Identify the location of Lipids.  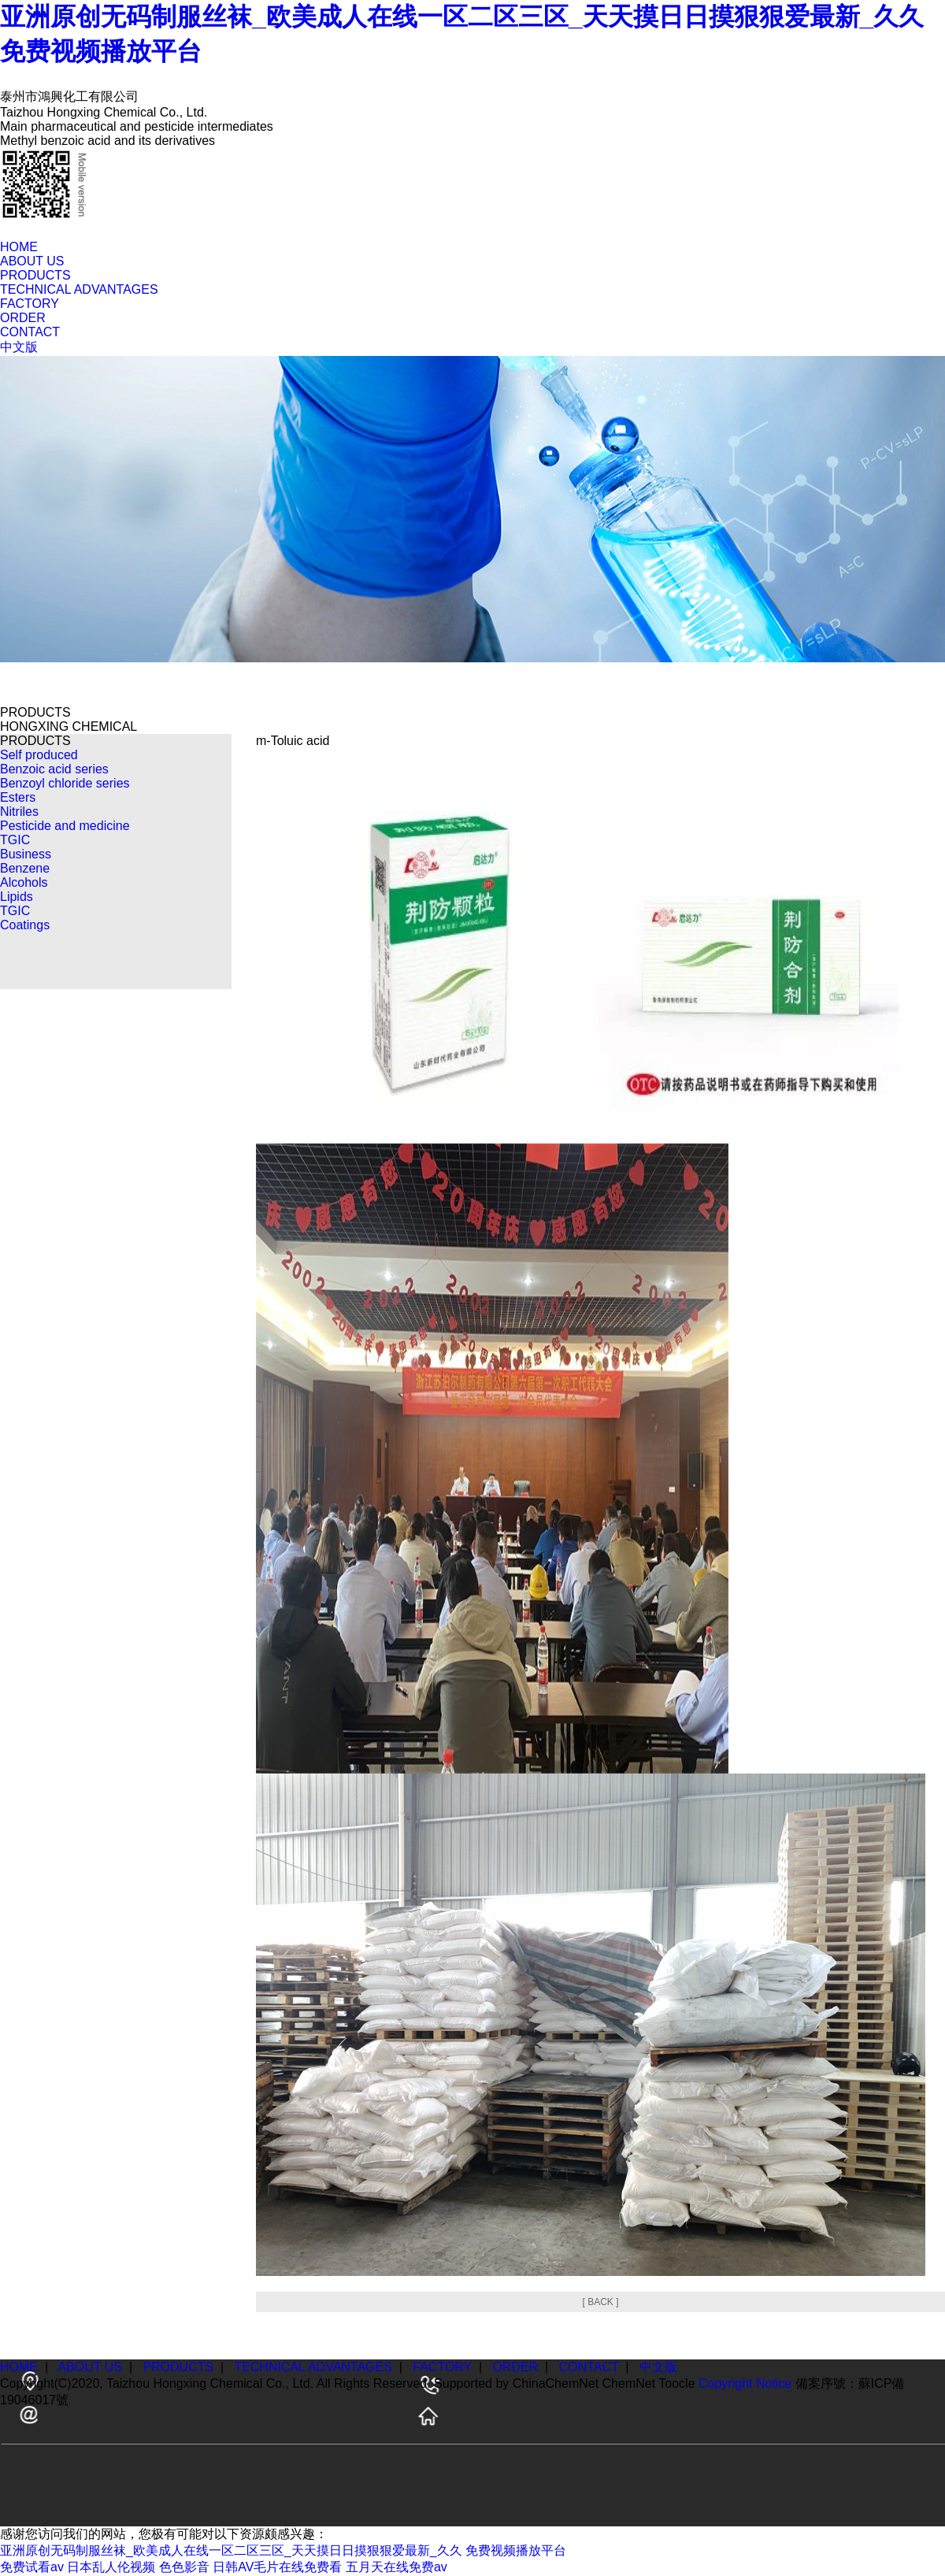
(16, 896).